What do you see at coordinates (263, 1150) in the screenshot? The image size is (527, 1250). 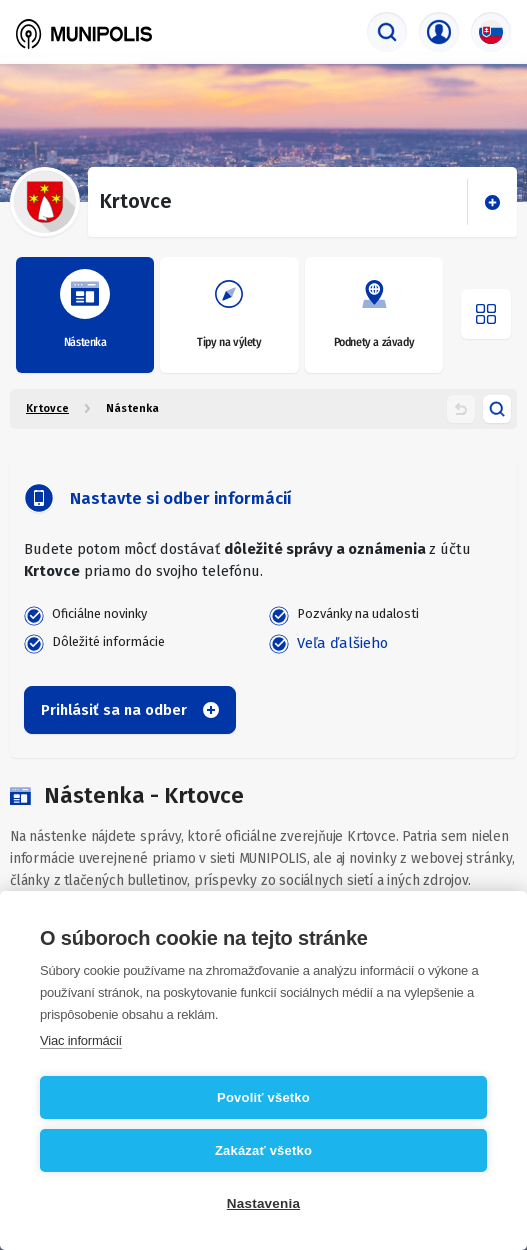 I see `Zakázať všetko` at bounding box center [263, 1150].